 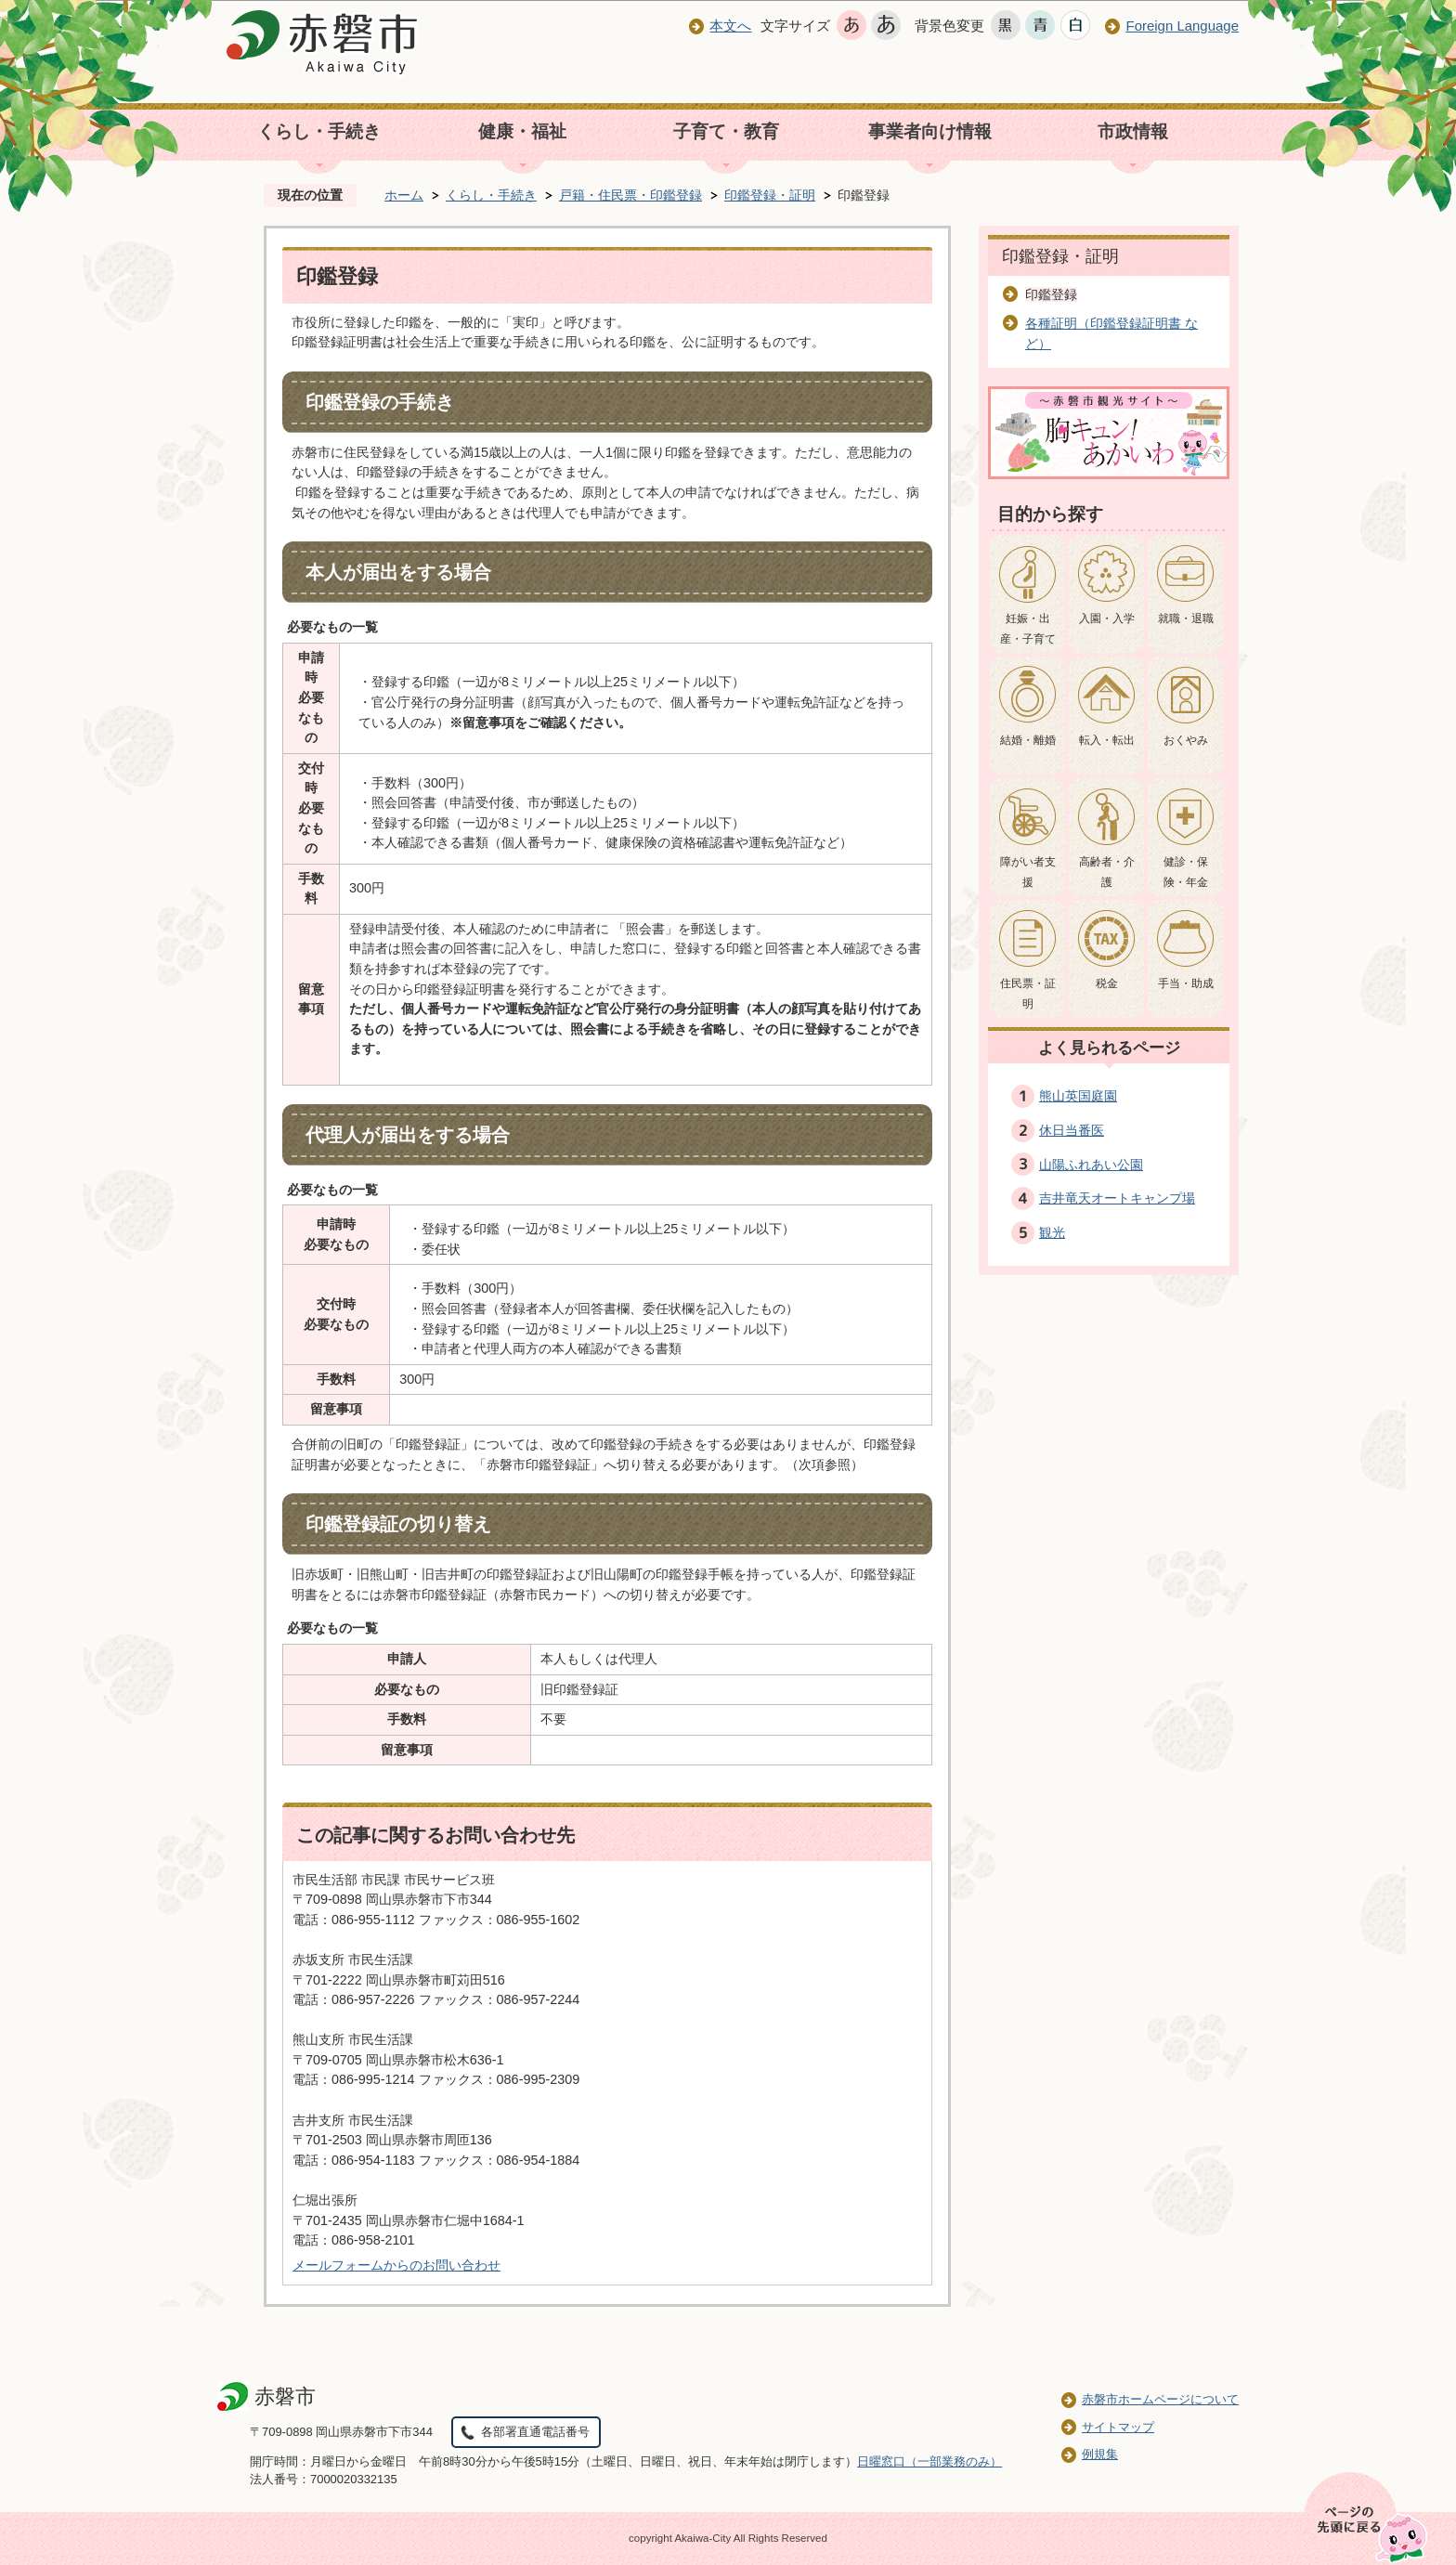 I want to click on 妊娠・出産・子育て, so click(x=1028, y=629).